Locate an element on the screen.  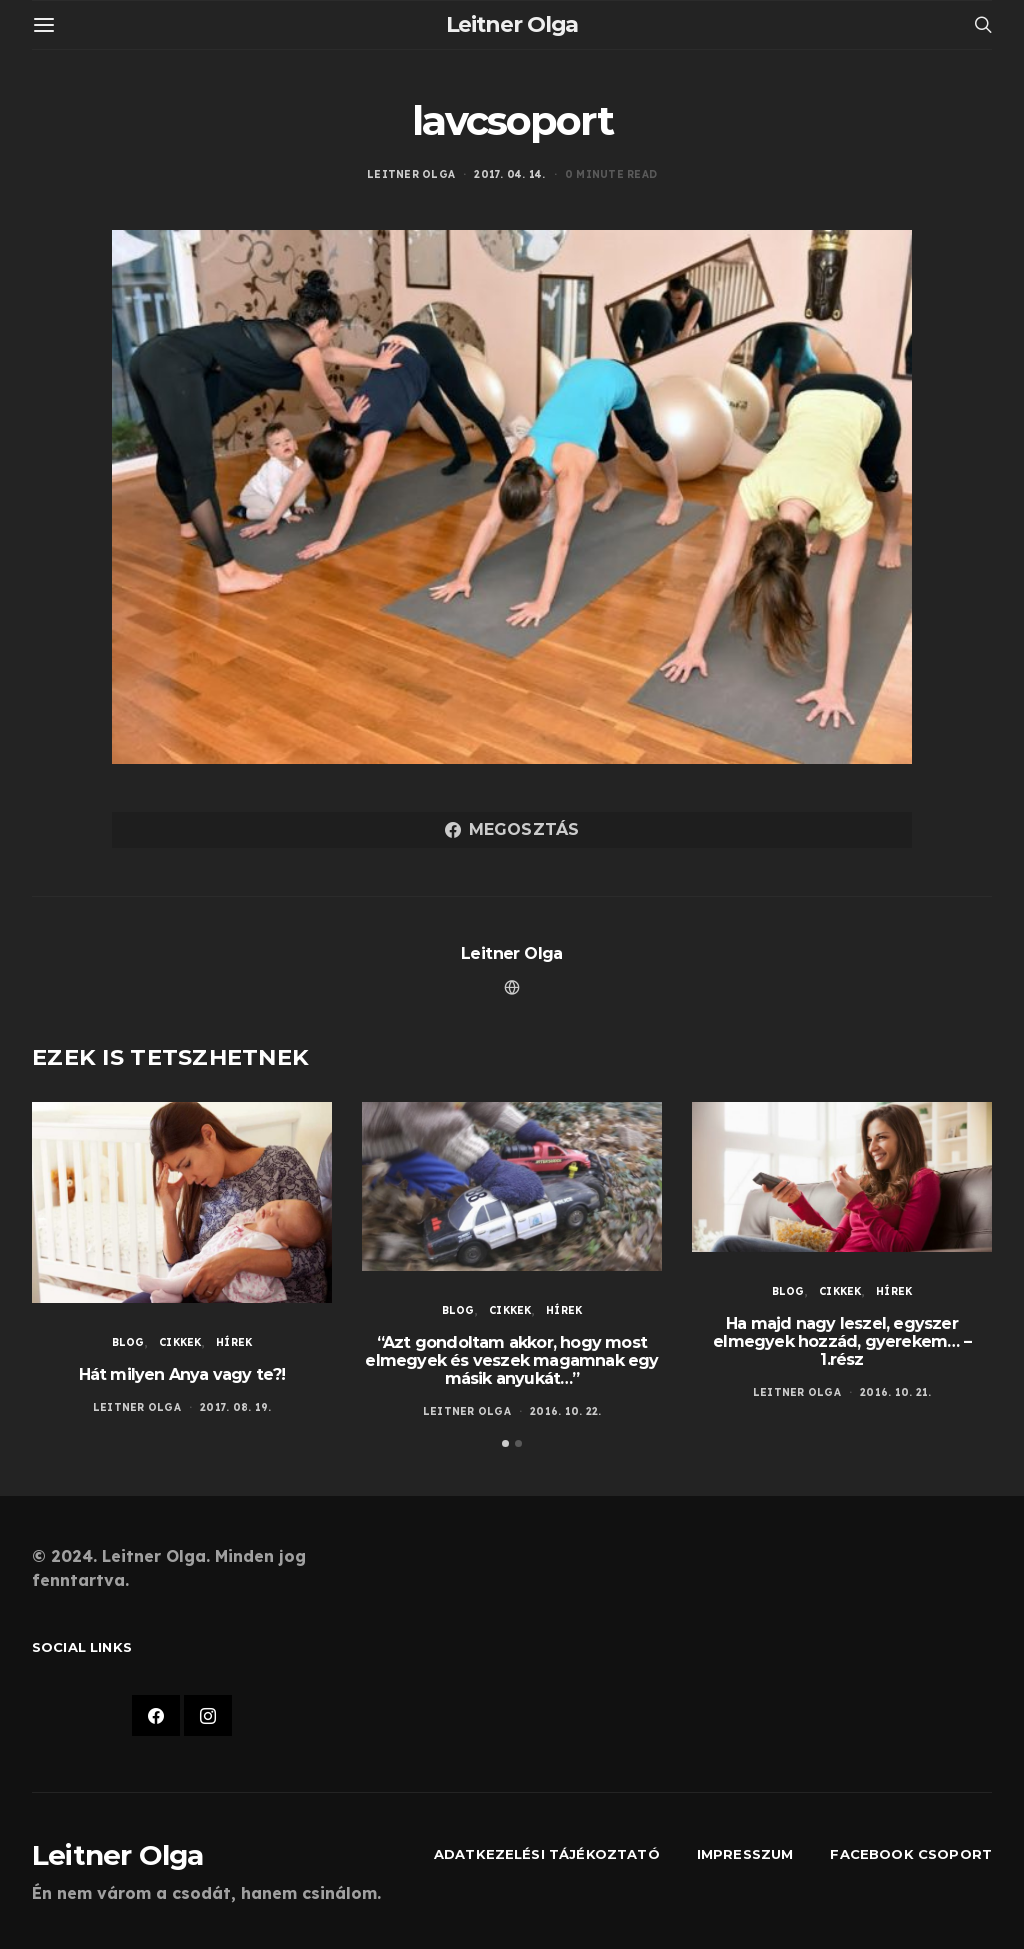
2017. 04. 14. is located at coordinates (509, 174).